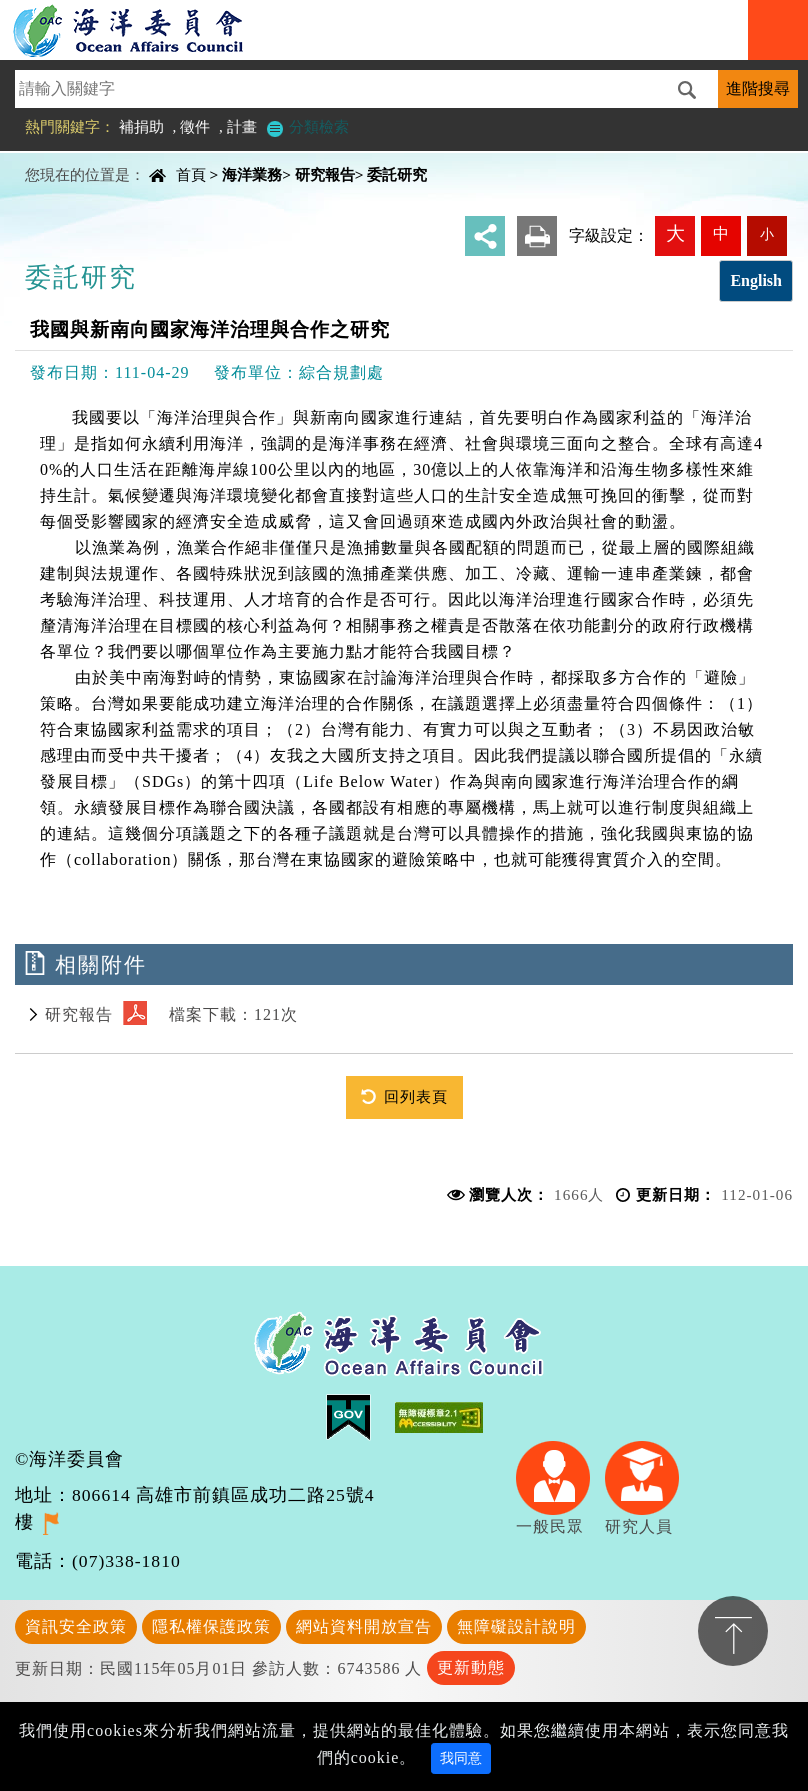 This screenshot has height=1791, width=808. What do you see at coordinates (721, 233) in the screenshot?
I see `中 [button]` at bounding box center [721, 233].